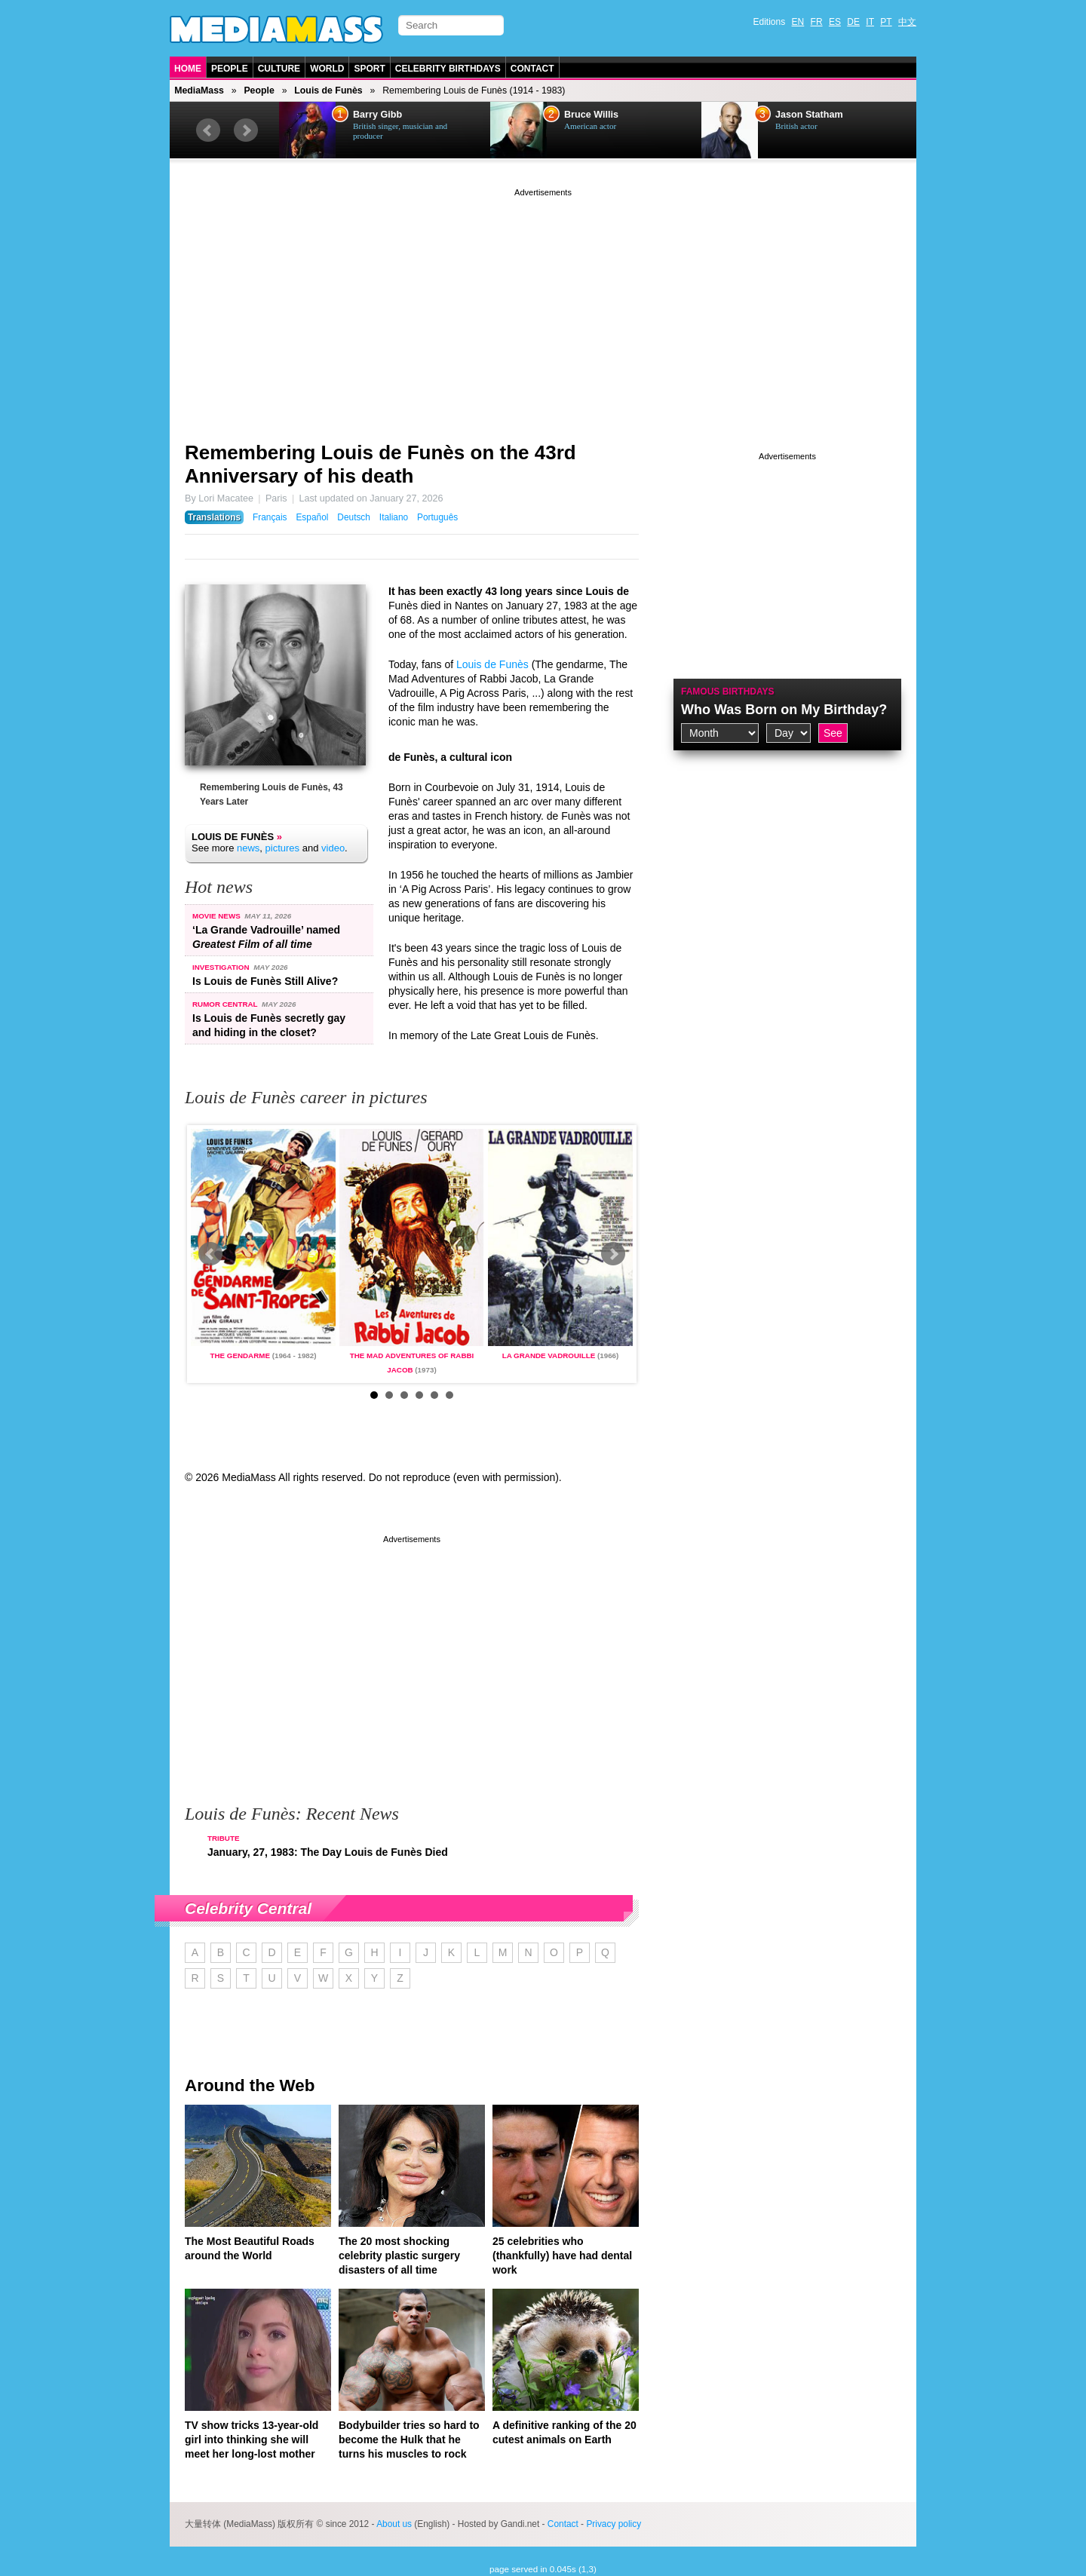 Image resolution: width=1086 pixels, height=2576 pixels. What do you see at coordinates (448, 68) in the screenshot?
I see `Celebrity Birthdays` at bounding box center [448, 68].